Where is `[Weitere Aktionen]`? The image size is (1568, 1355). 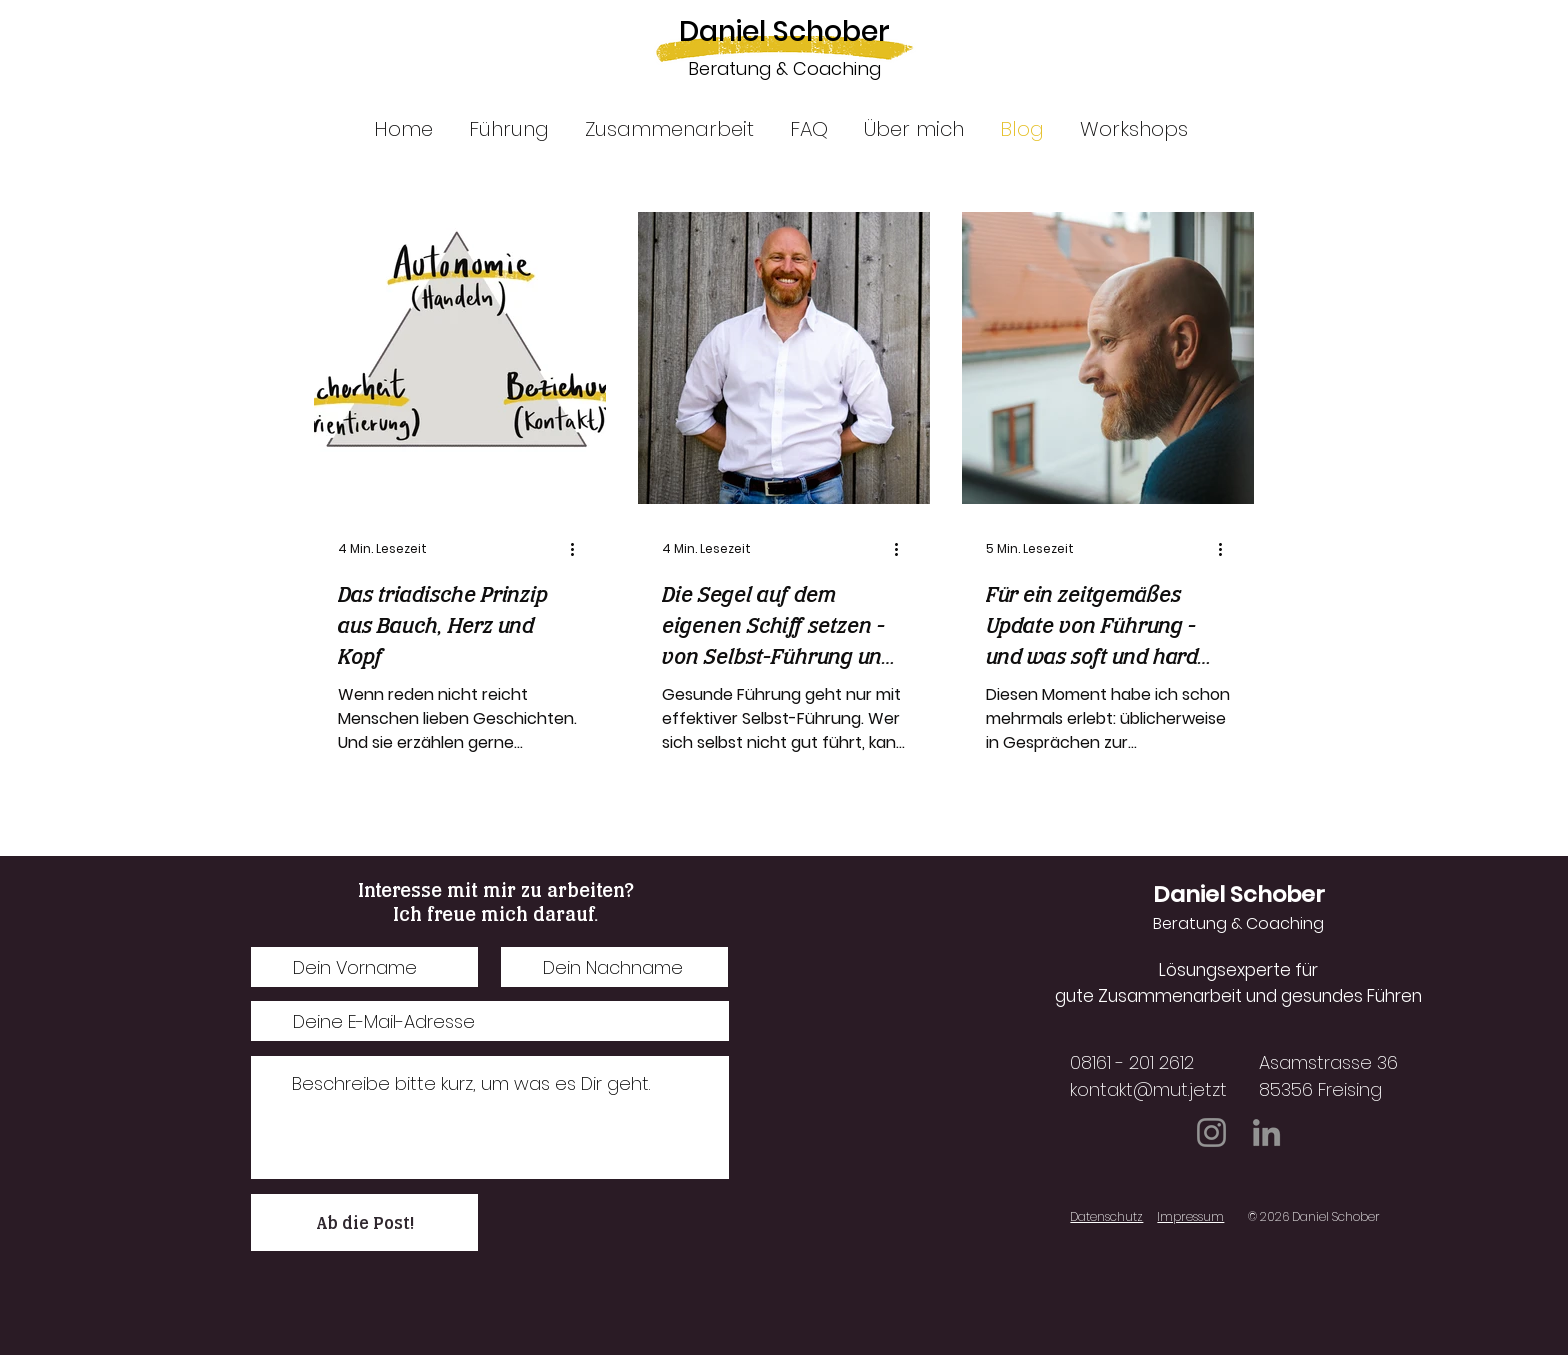
[Weitere Aktionen] is located at coordinates (579, 549).